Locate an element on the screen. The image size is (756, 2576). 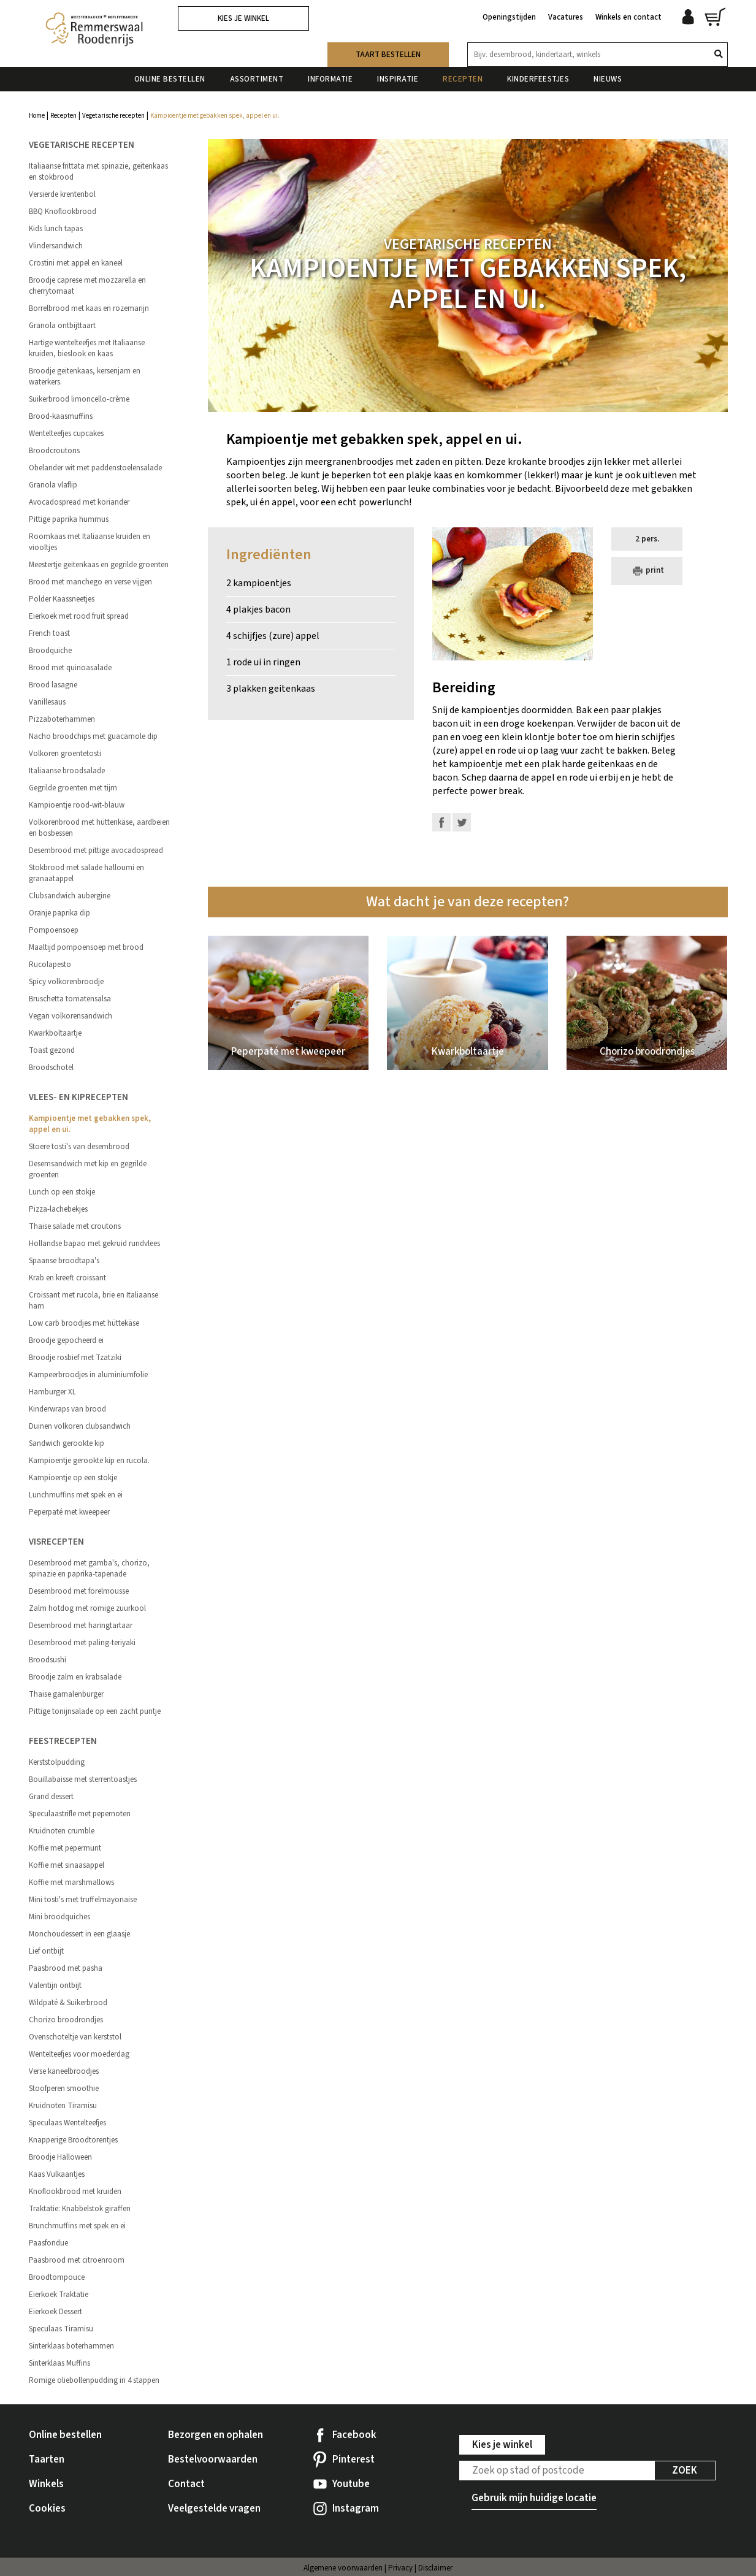
Sinterklaas boterhammen is located at coordinates (71, 2346).